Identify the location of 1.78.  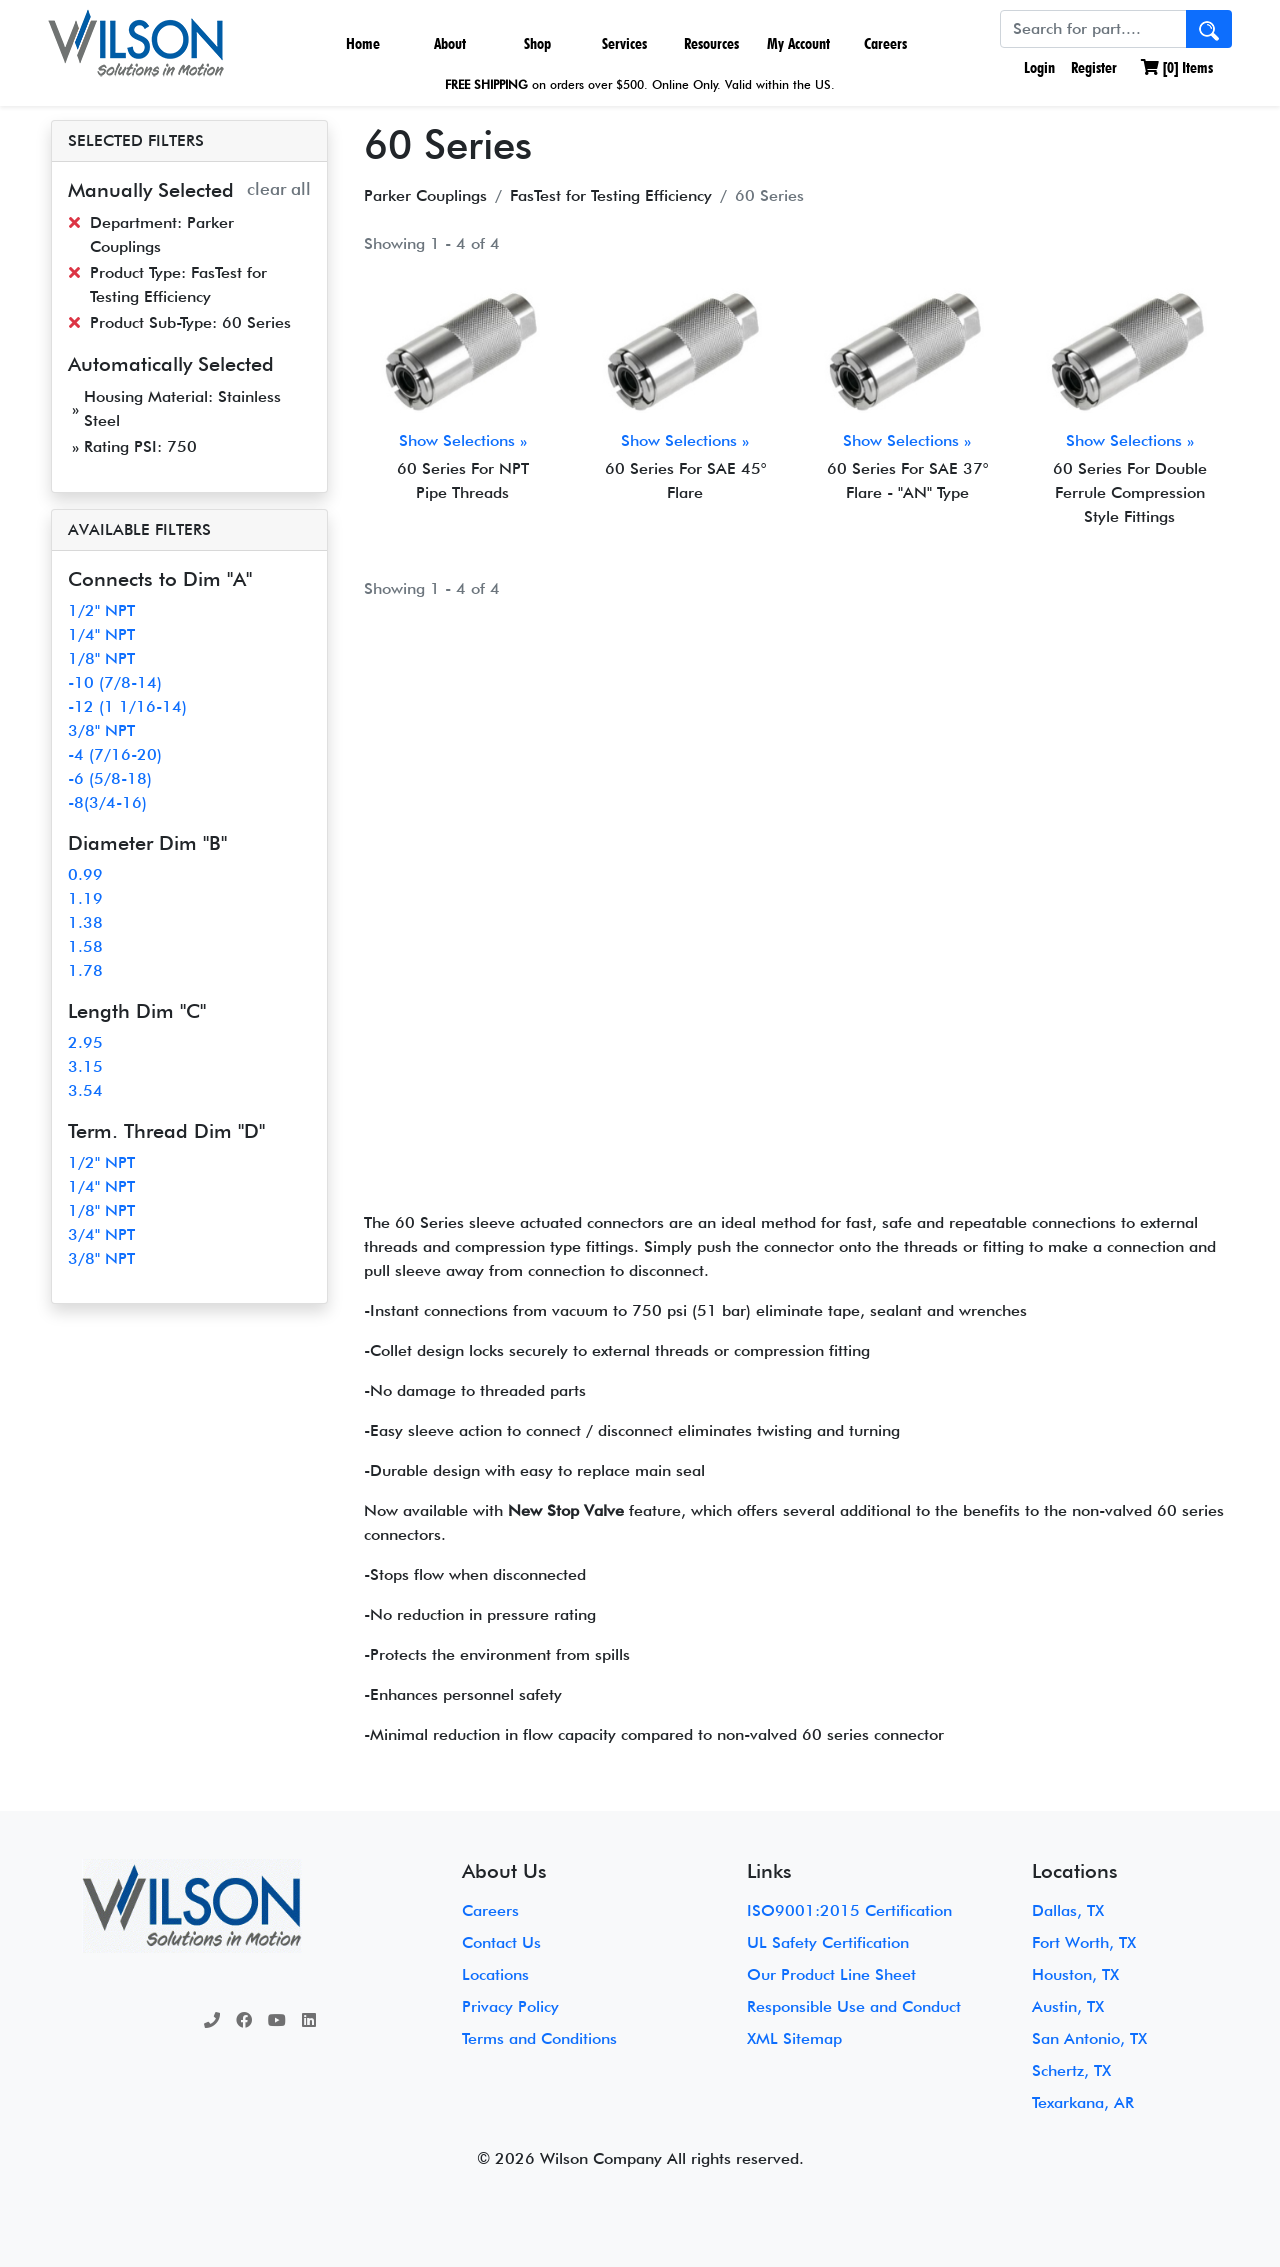
(85, 970).